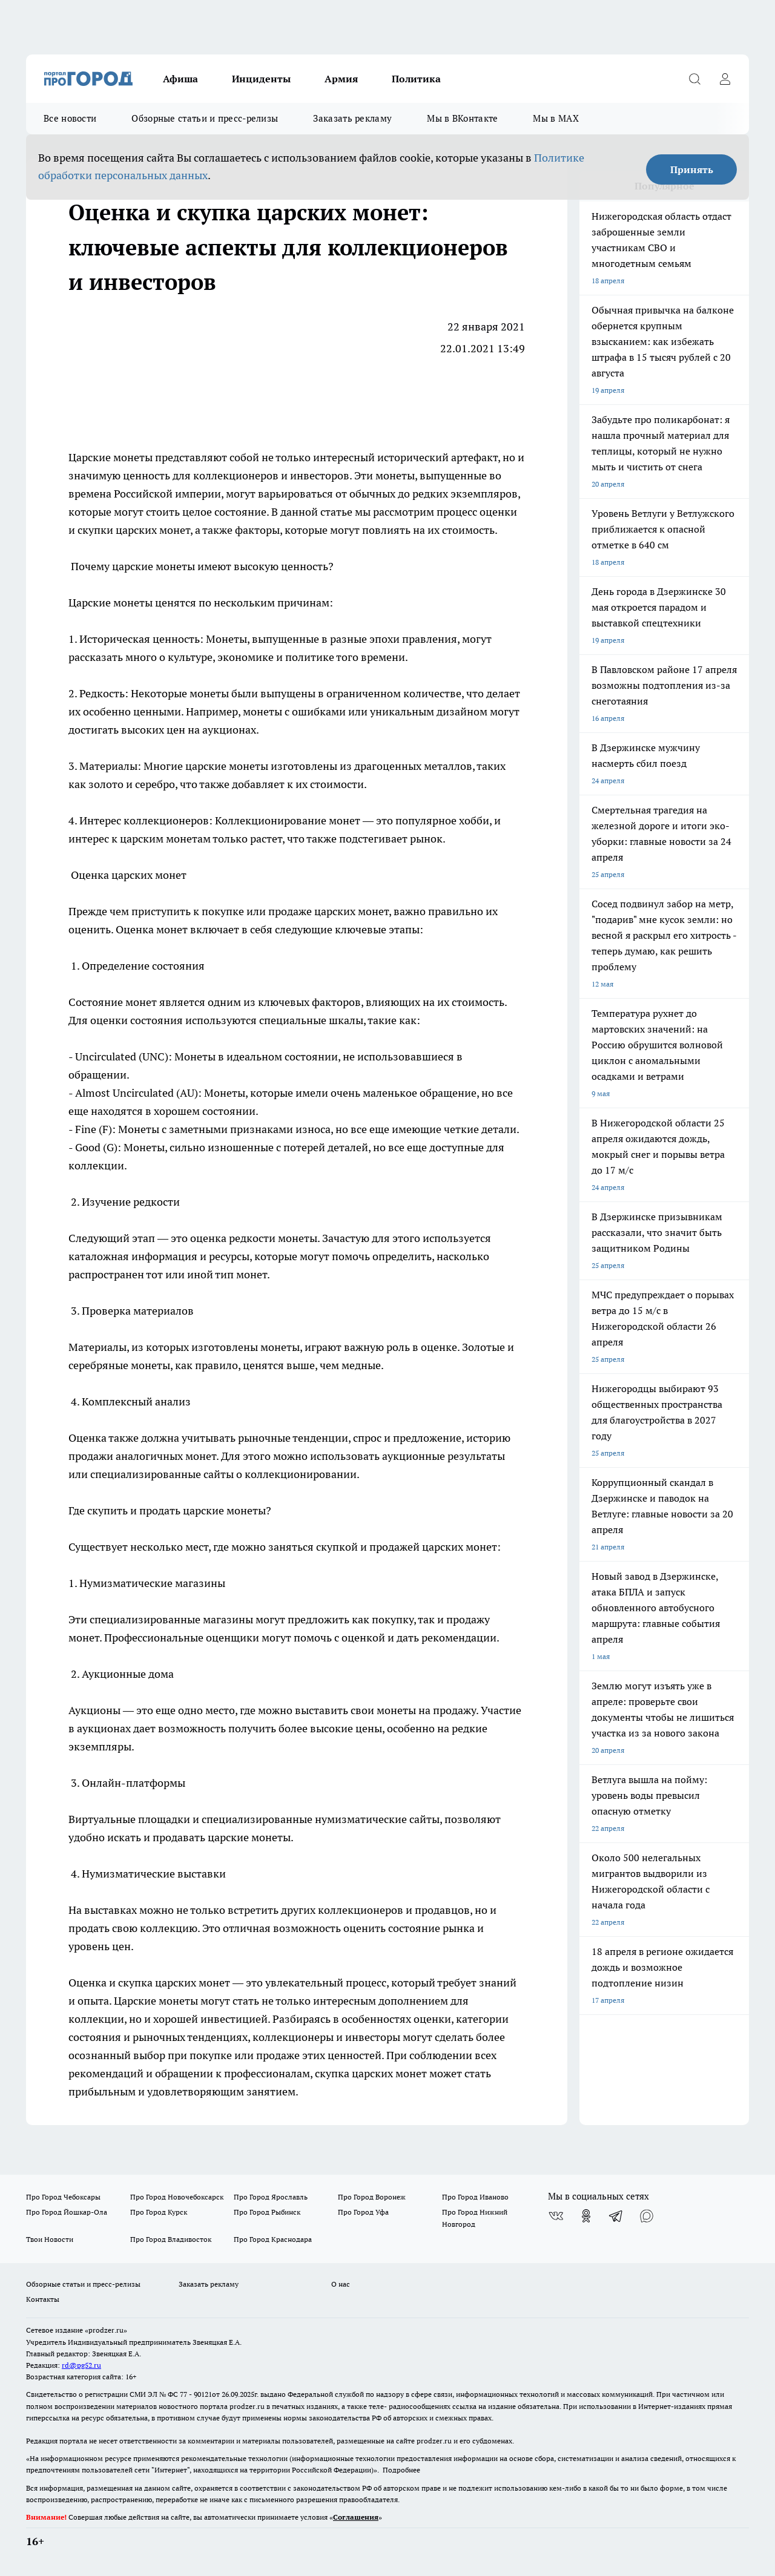  Describe the element at coordinates (49, 2239) in the screenshot. I see `Твои Новости` at that location.